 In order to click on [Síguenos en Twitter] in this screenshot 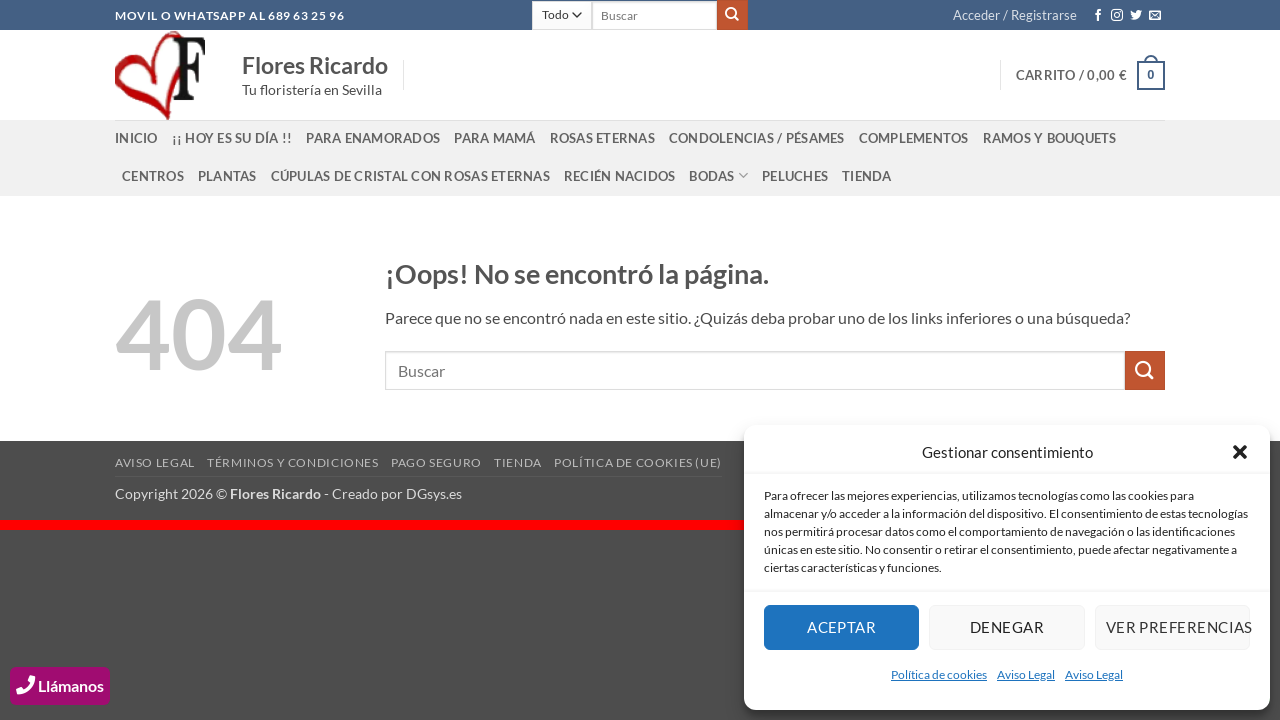, I will do `click(1136, 16)`.